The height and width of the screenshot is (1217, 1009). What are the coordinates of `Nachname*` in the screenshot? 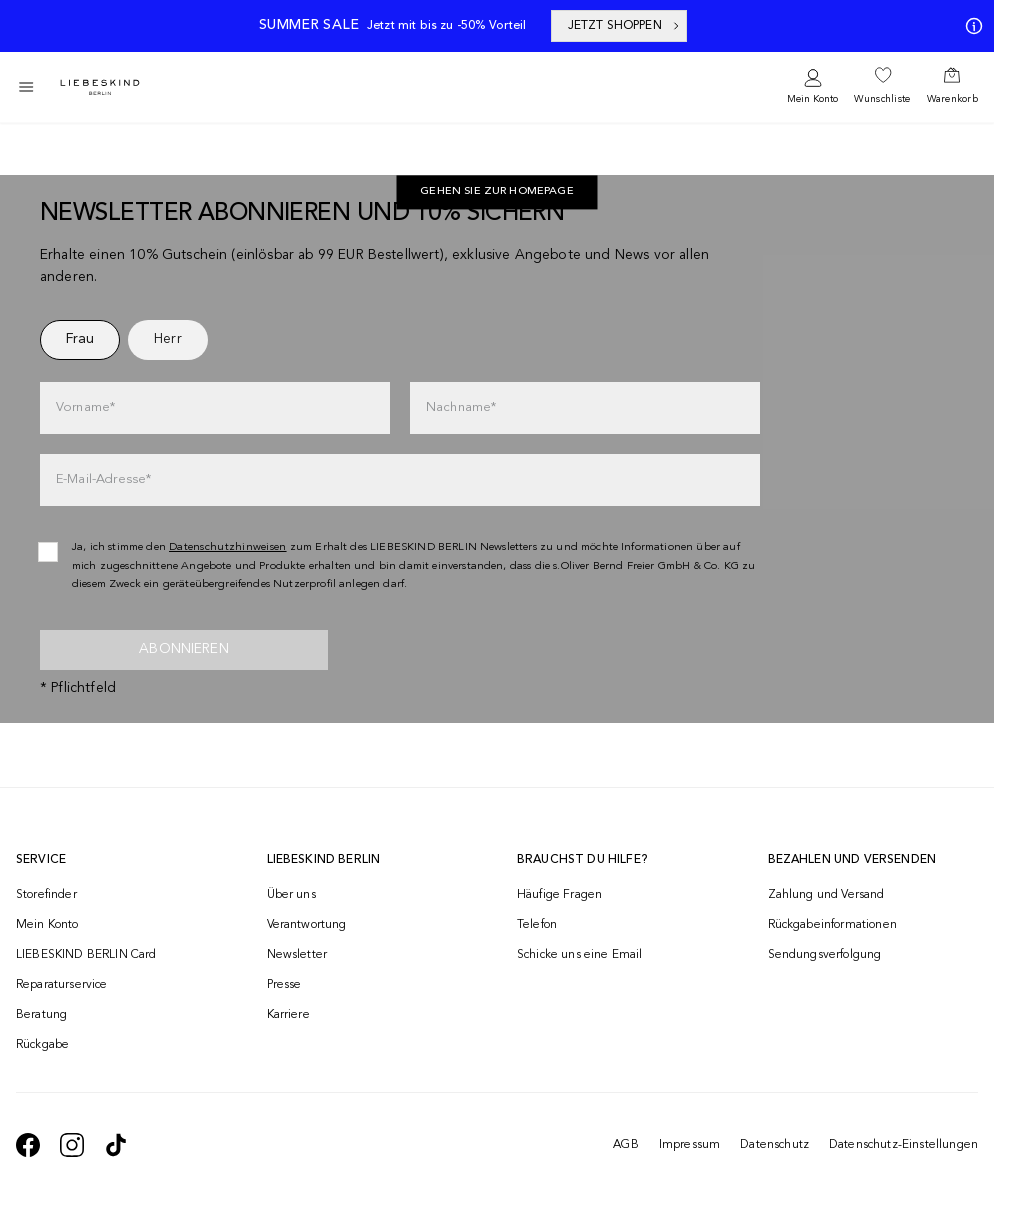 It's located at (461, 407).